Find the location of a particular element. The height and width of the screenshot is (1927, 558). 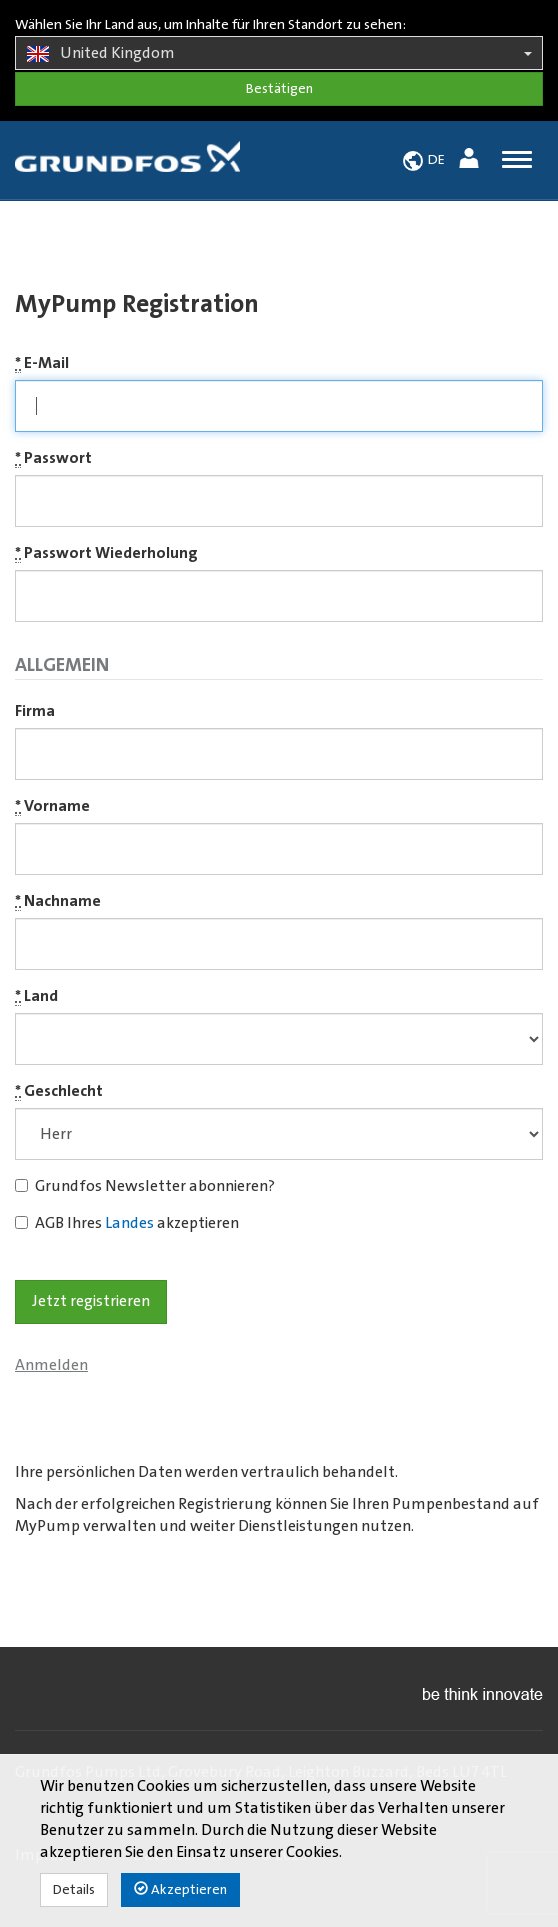

AGB Ihres akzeptieren is located at coordinates (127, 1223).